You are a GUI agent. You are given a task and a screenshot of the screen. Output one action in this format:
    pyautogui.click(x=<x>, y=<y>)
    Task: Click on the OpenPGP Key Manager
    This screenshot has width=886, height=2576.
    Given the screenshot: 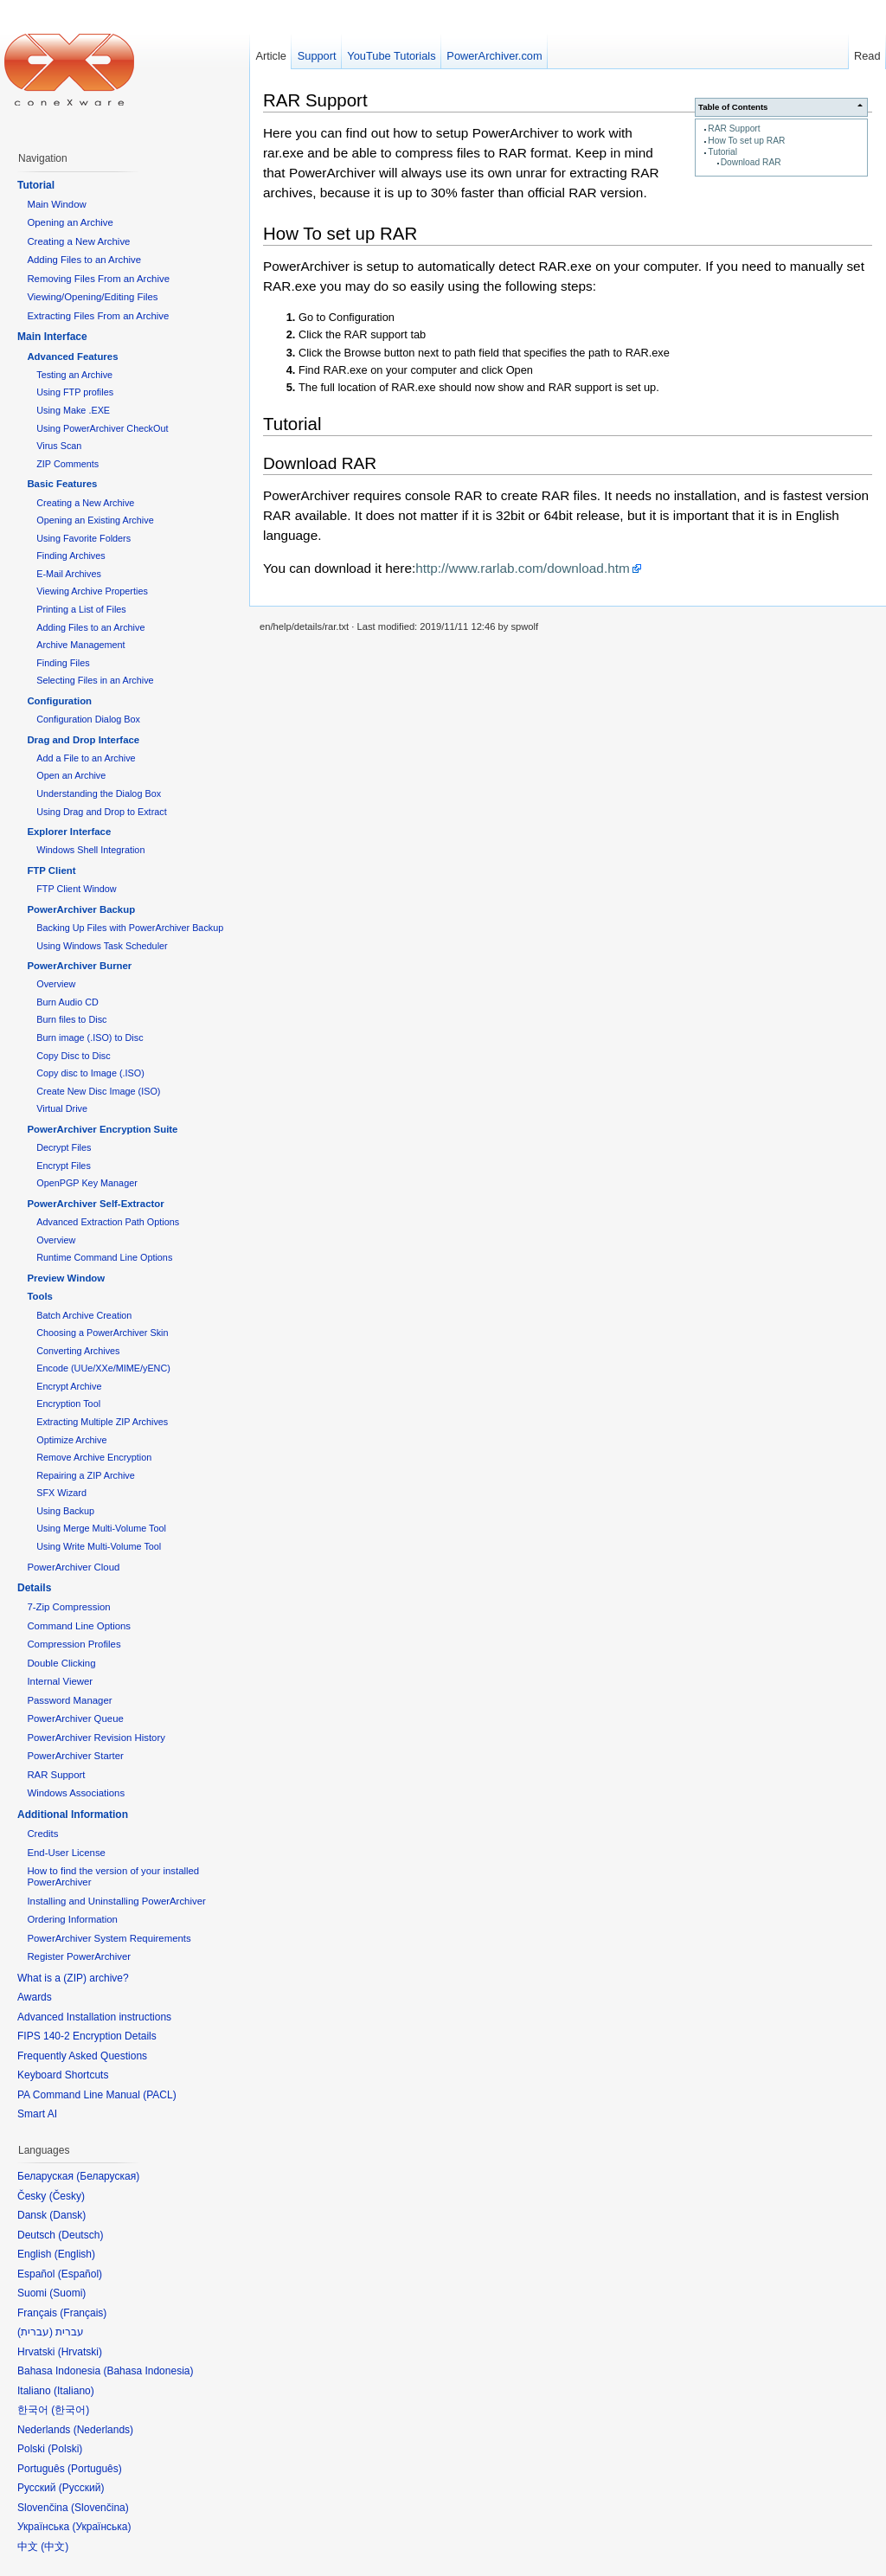 What is the action you would take?
    pyautogui.click(x=87, y=1183)
    